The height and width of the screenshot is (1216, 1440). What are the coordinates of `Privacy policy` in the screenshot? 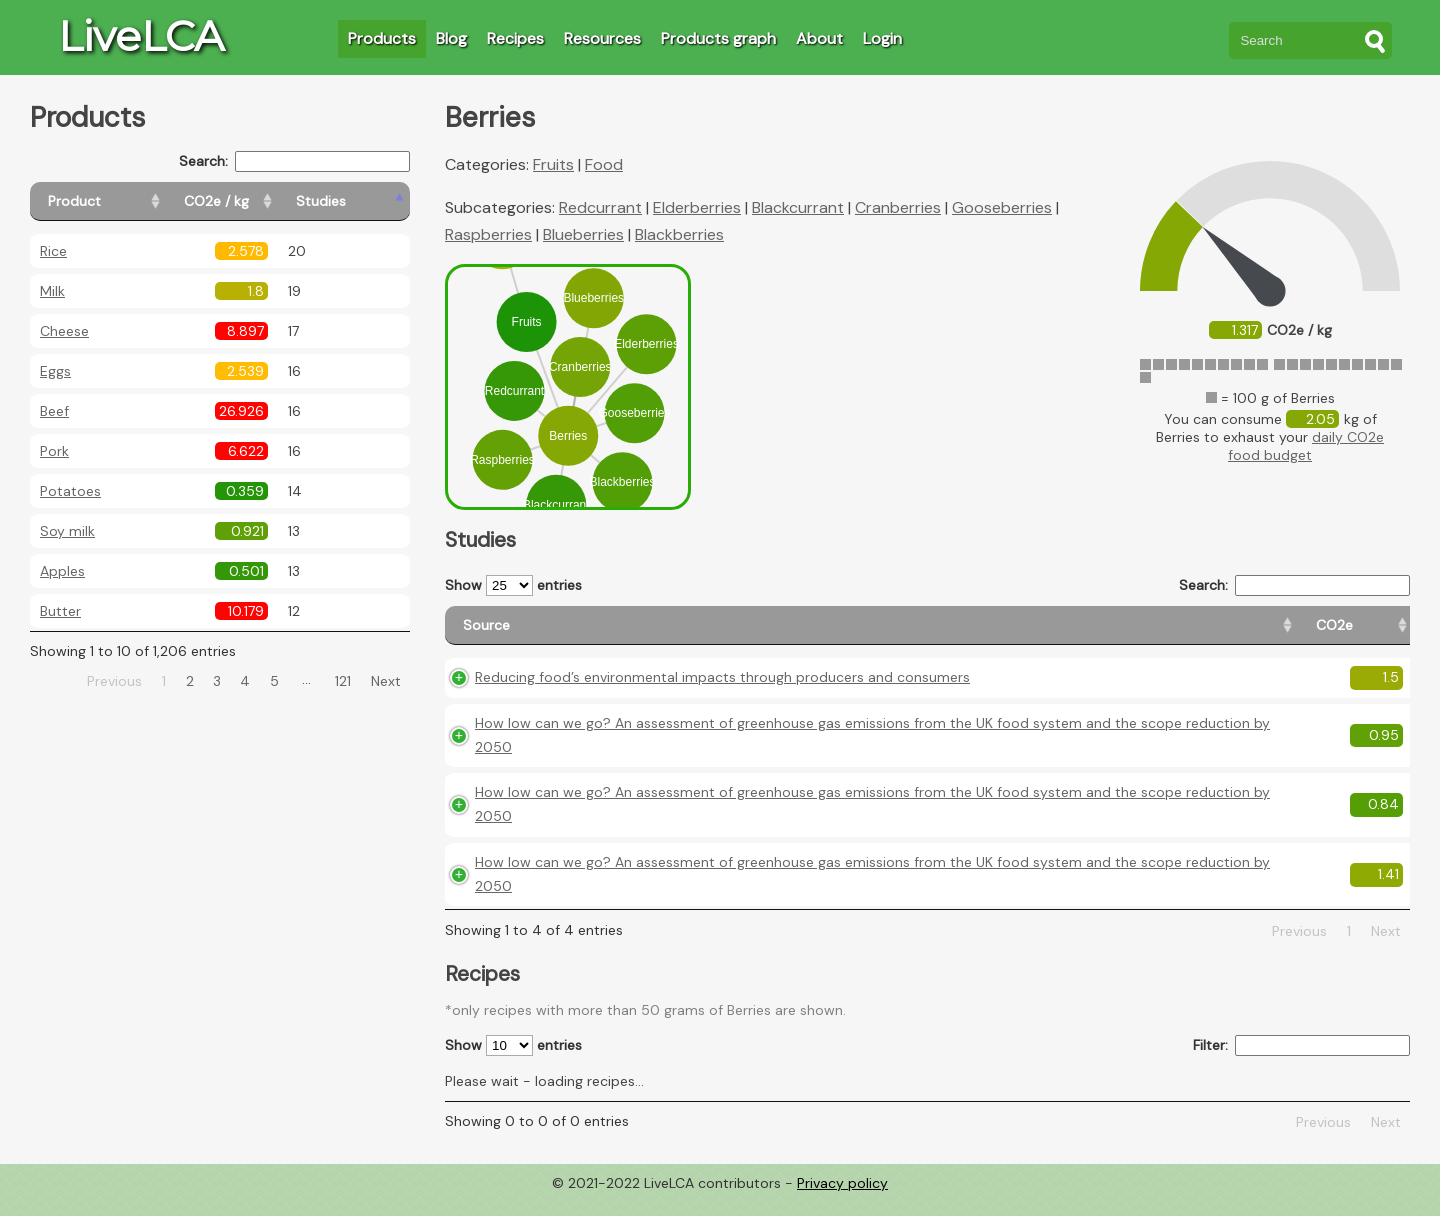 It's located at (842, 1201).